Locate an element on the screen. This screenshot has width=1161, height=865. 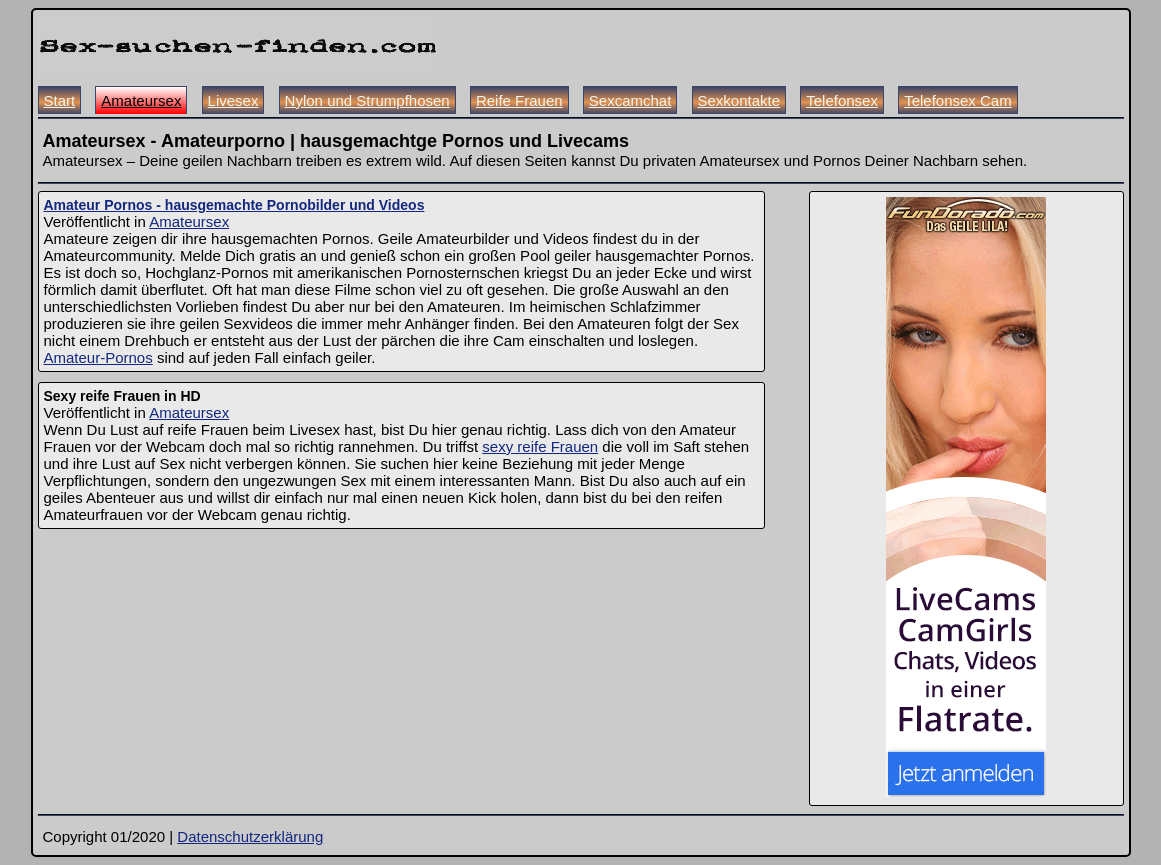
Sexkontakte is located at coordinates (739, 100).